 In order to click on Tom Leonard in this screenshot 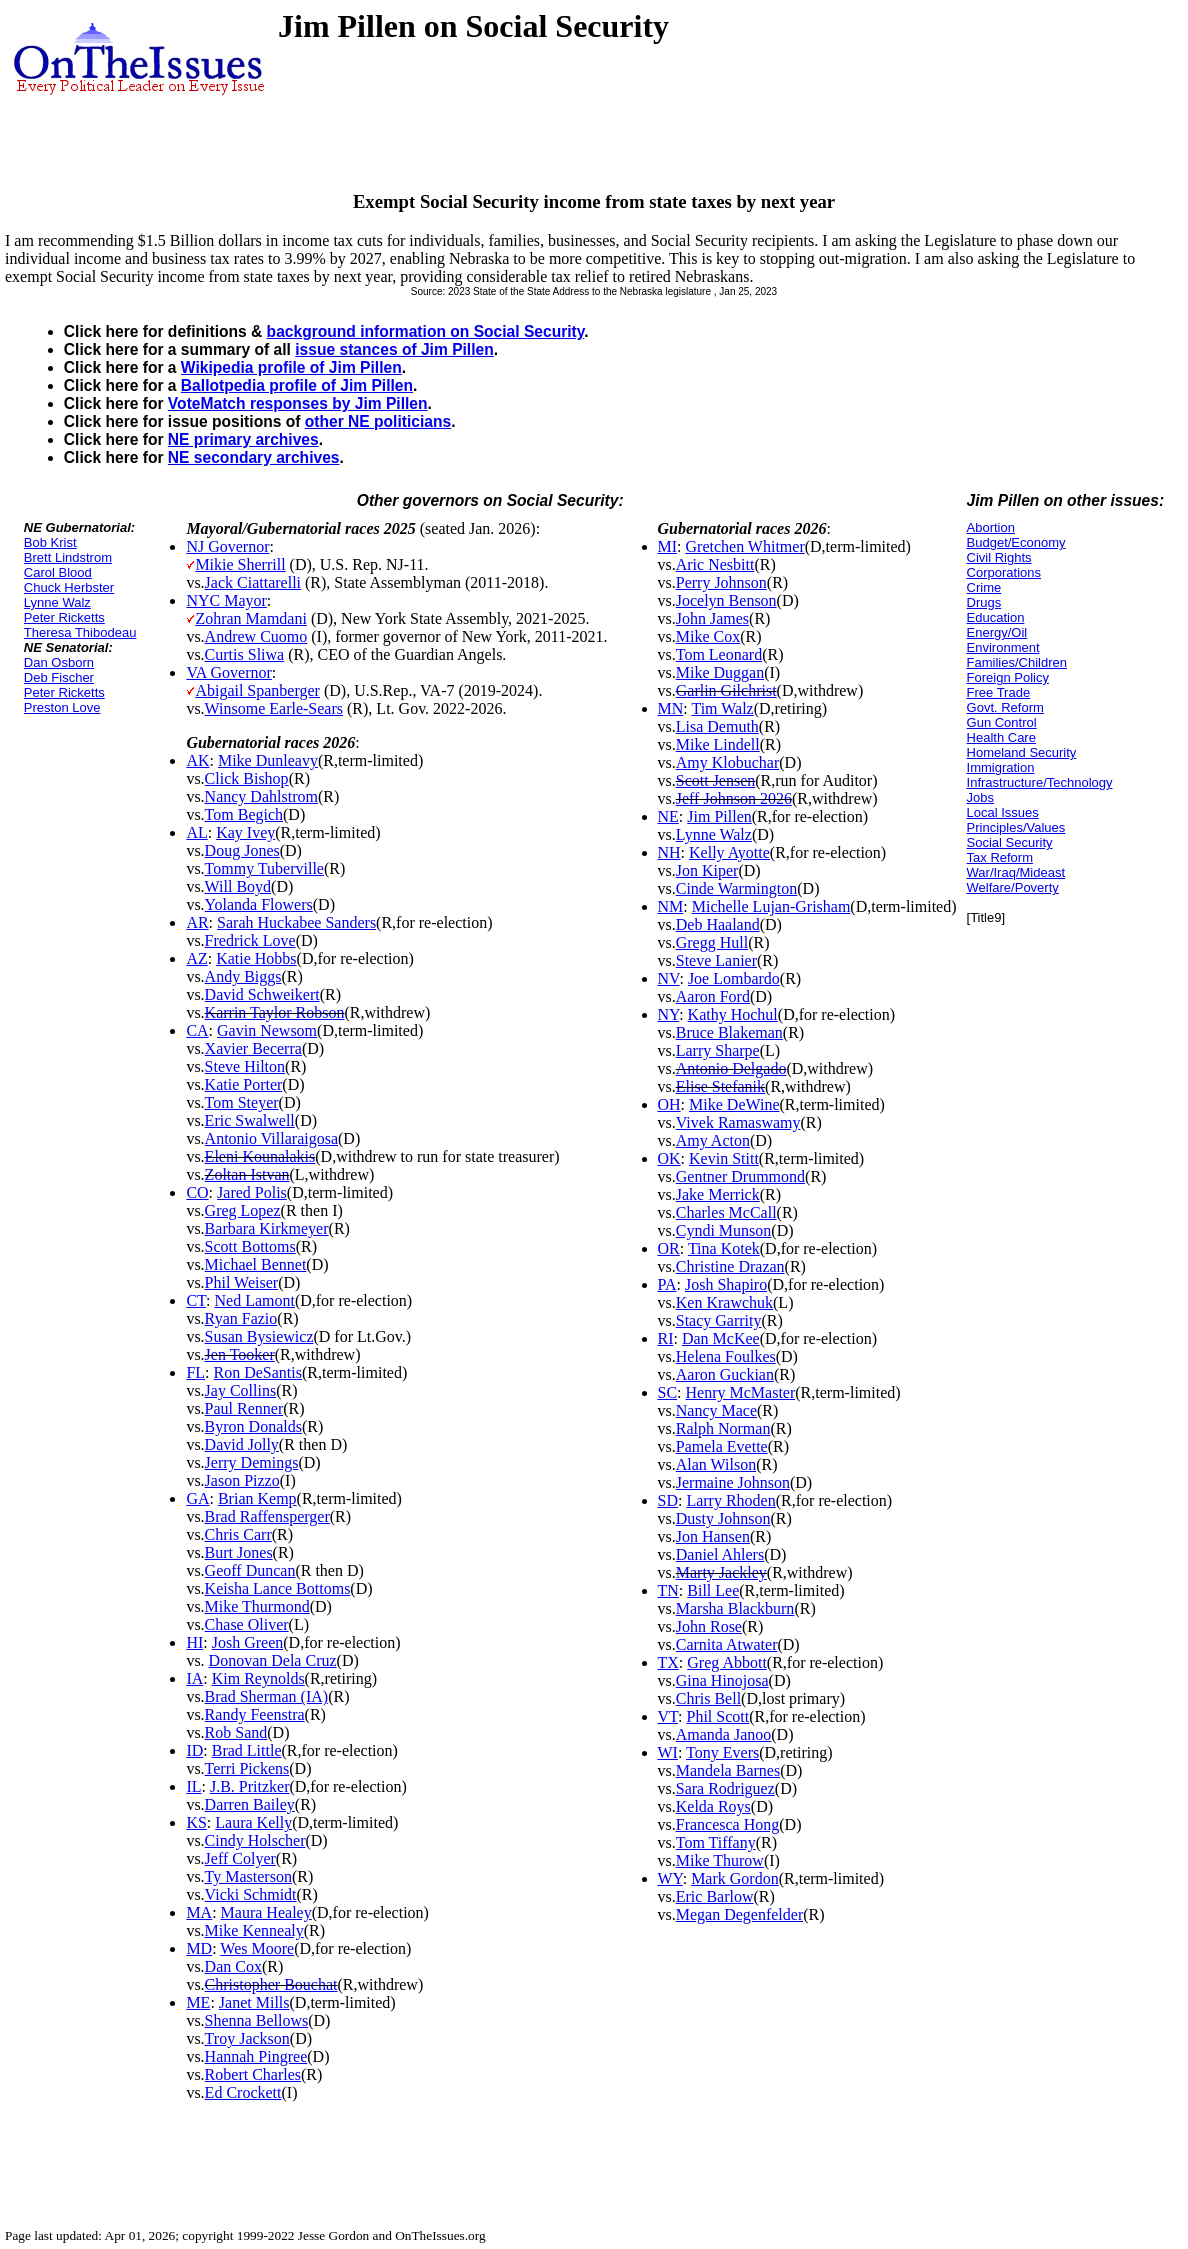, I will do `click(719, 654)`.